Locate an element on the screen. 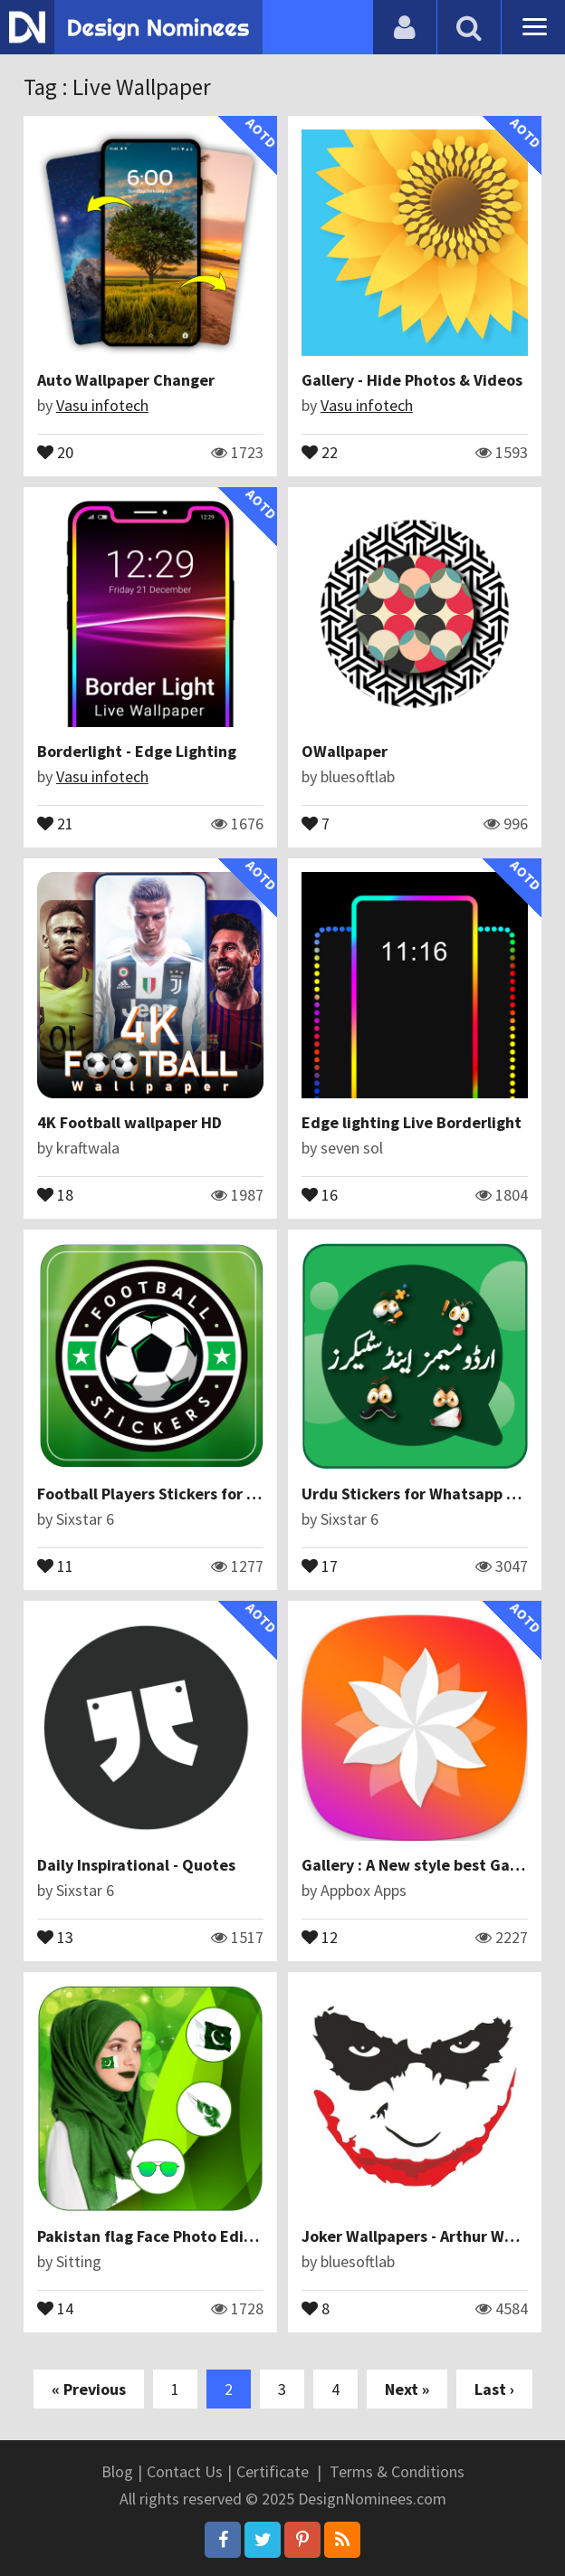 This screenshot has width=565, height=2576. Daily Inspirational - Quotes is located at coordinates (136, 1864).